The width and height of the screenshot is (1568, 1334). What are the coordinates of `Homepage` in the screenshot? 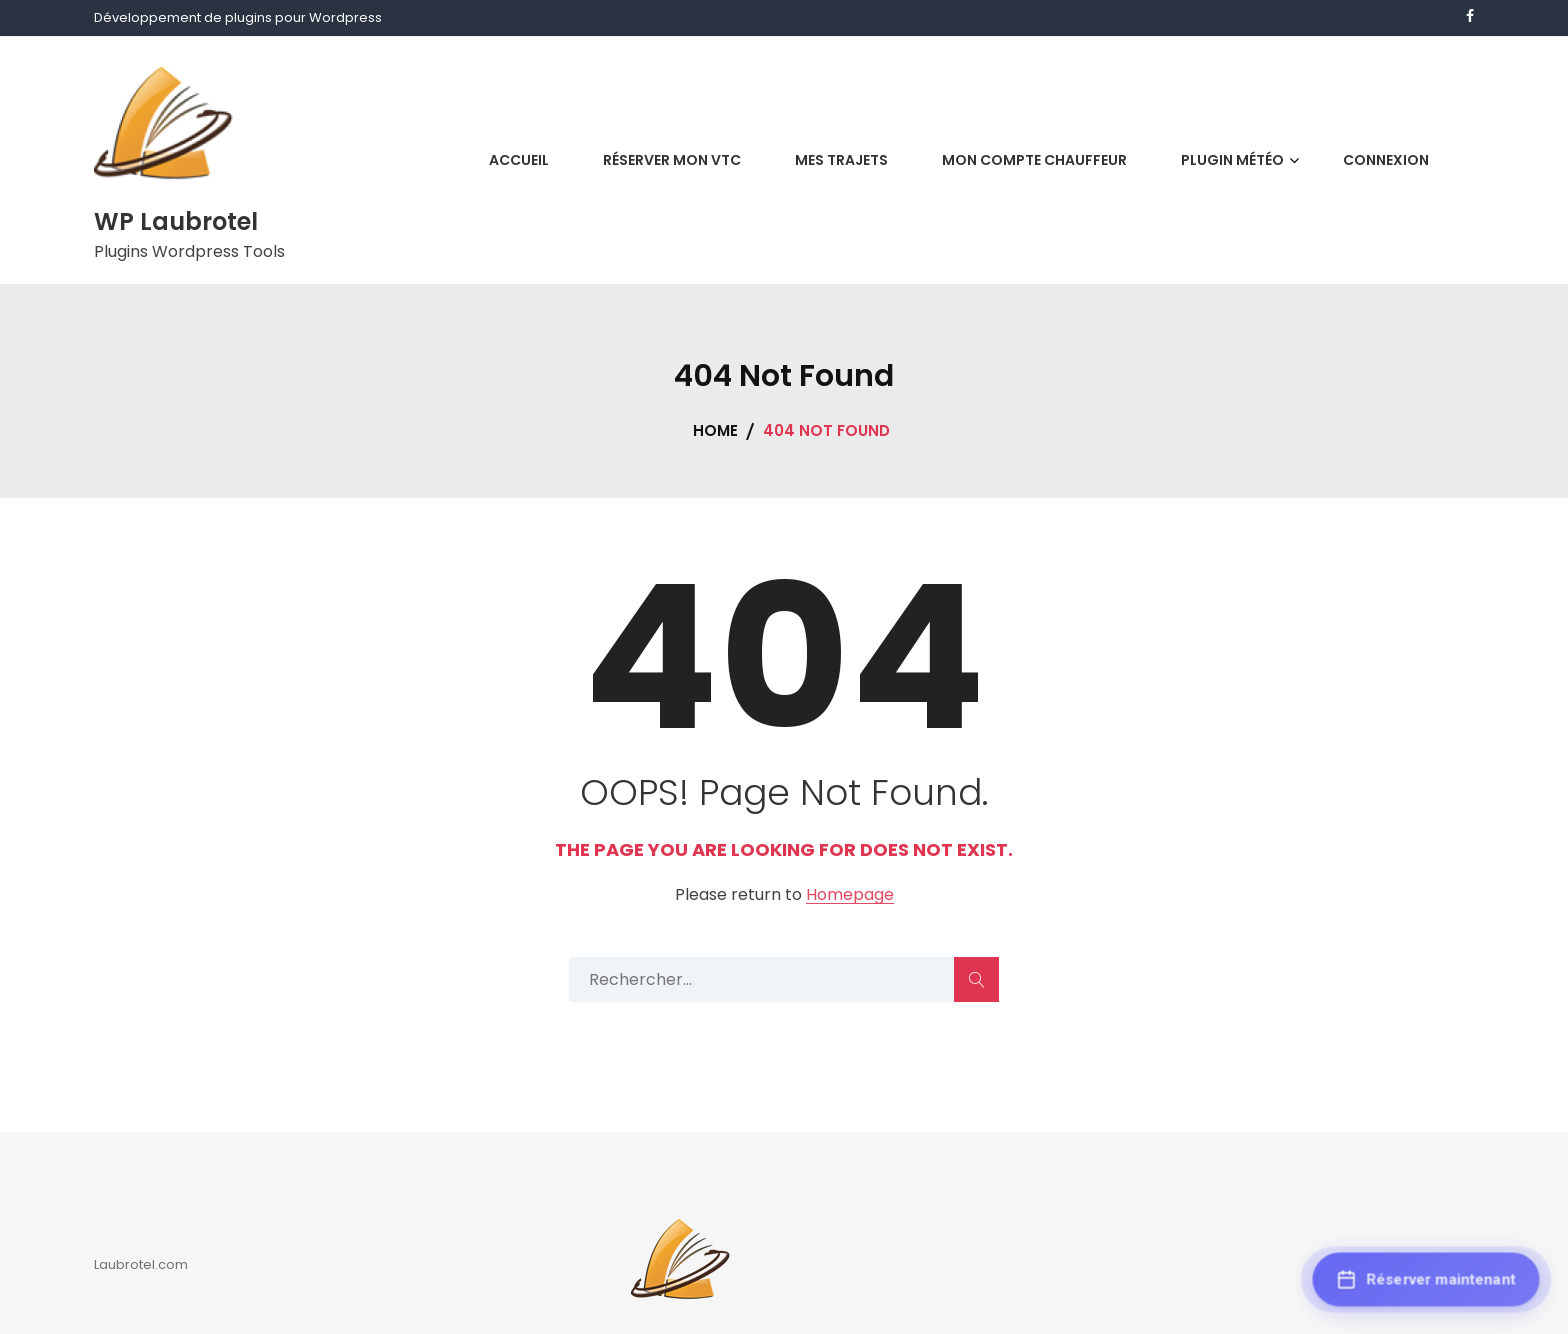 It's located at (850, 895).